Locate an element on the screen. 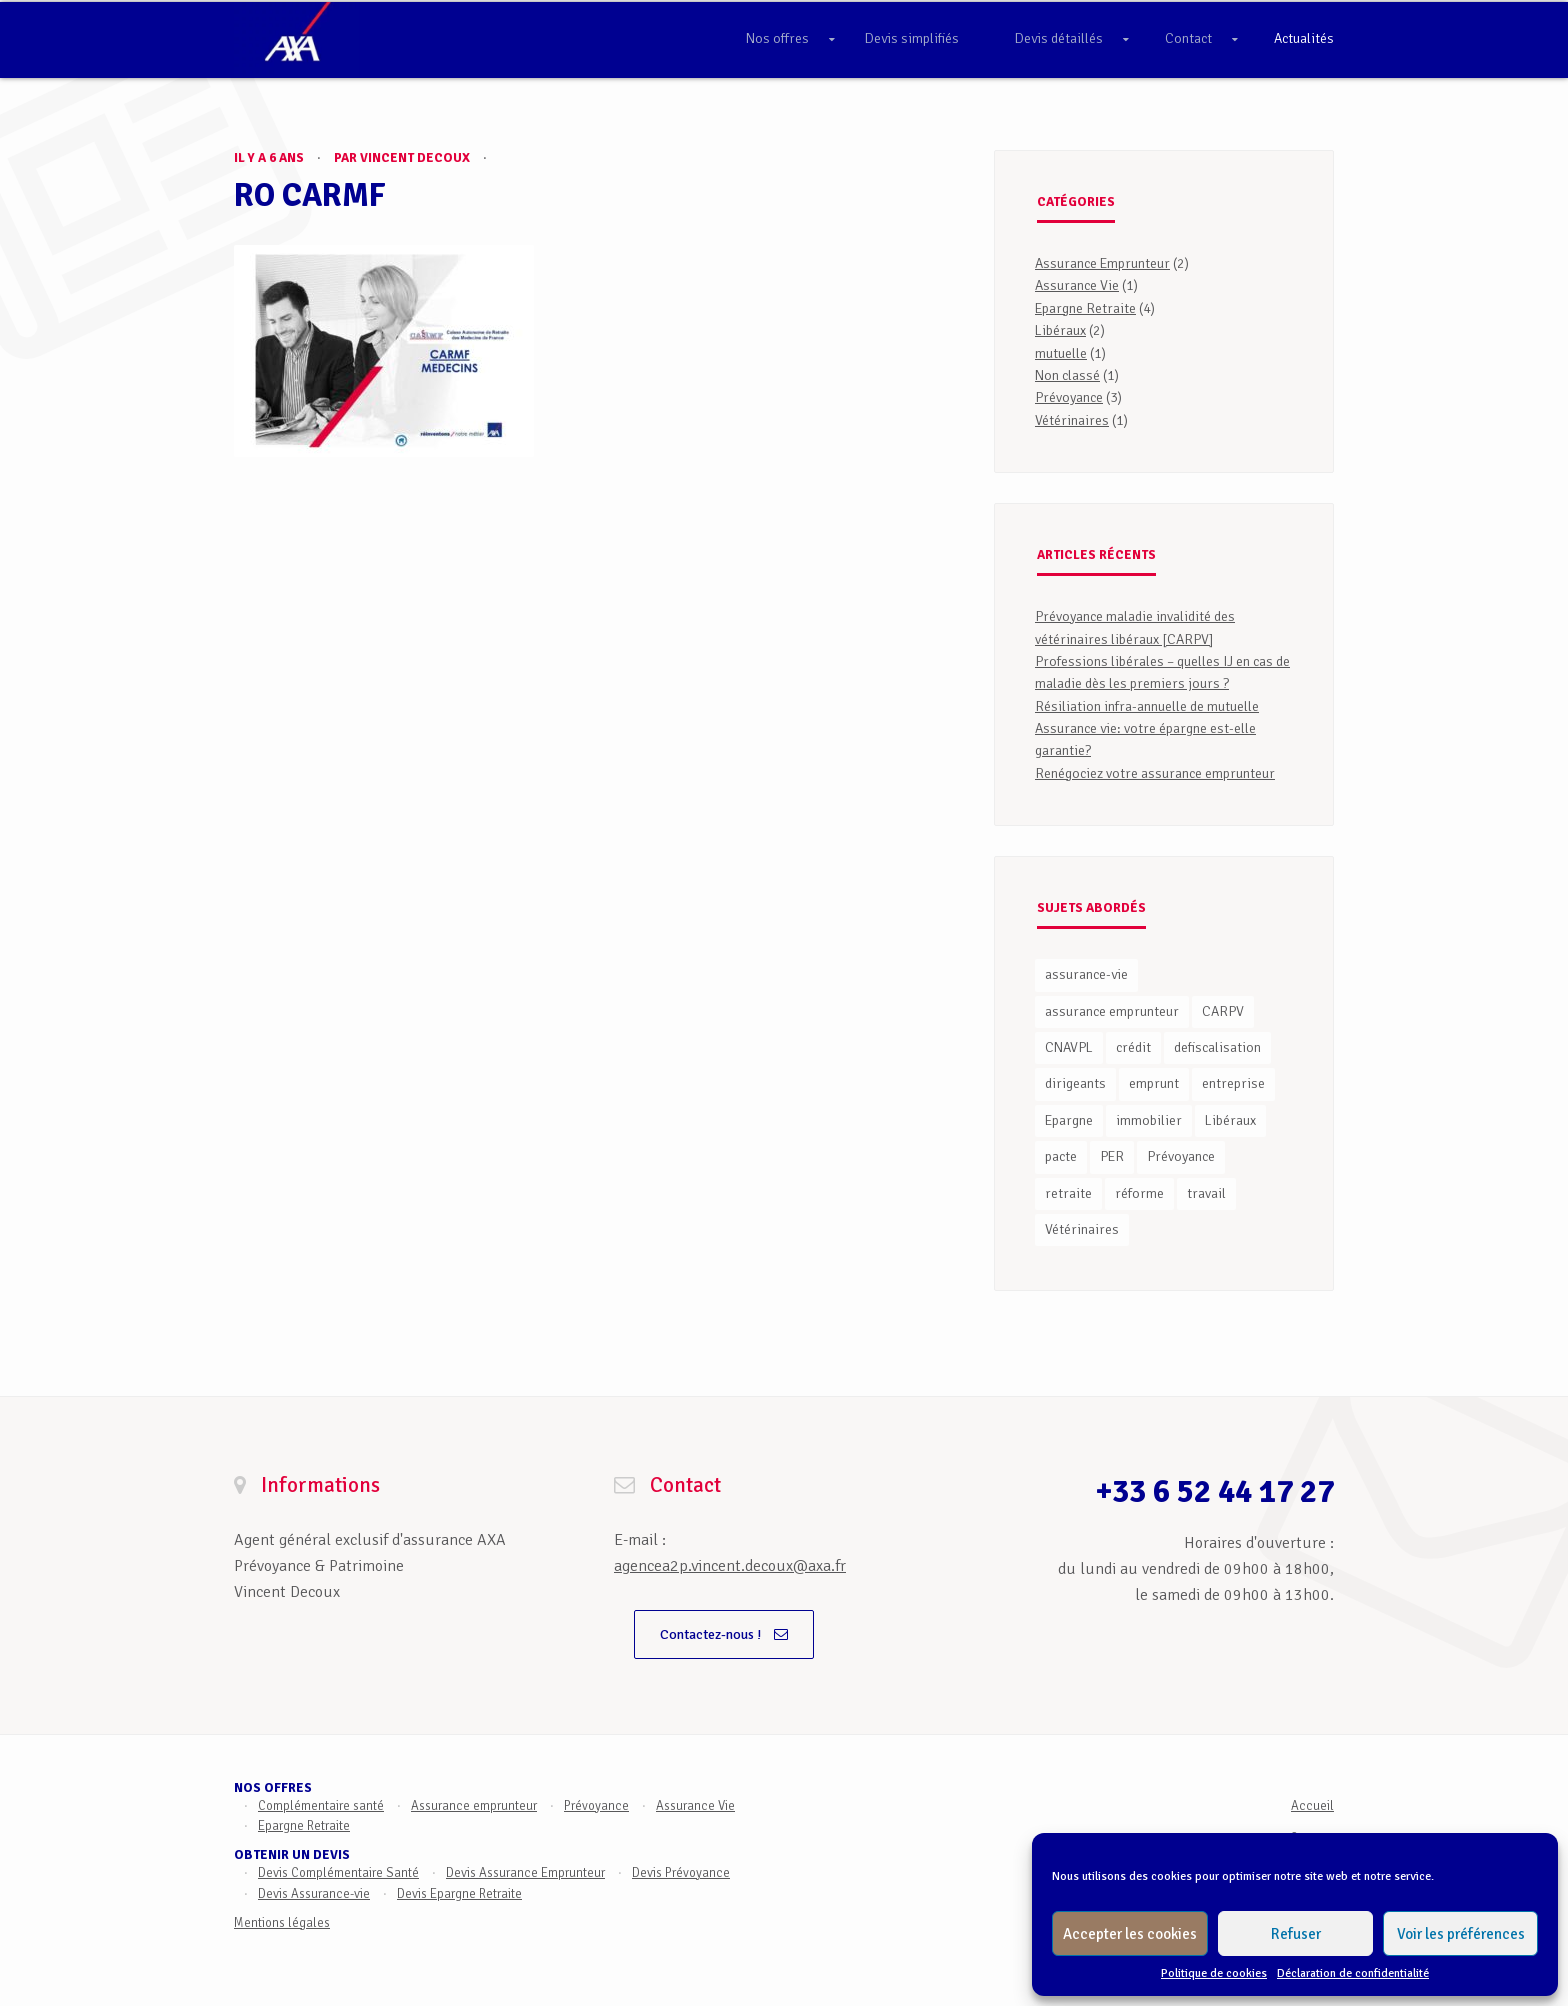 Image resolution: width=1568 pixels, height=2006 pixels. Assurance emprunteur is located at coordinates (474, 1806).